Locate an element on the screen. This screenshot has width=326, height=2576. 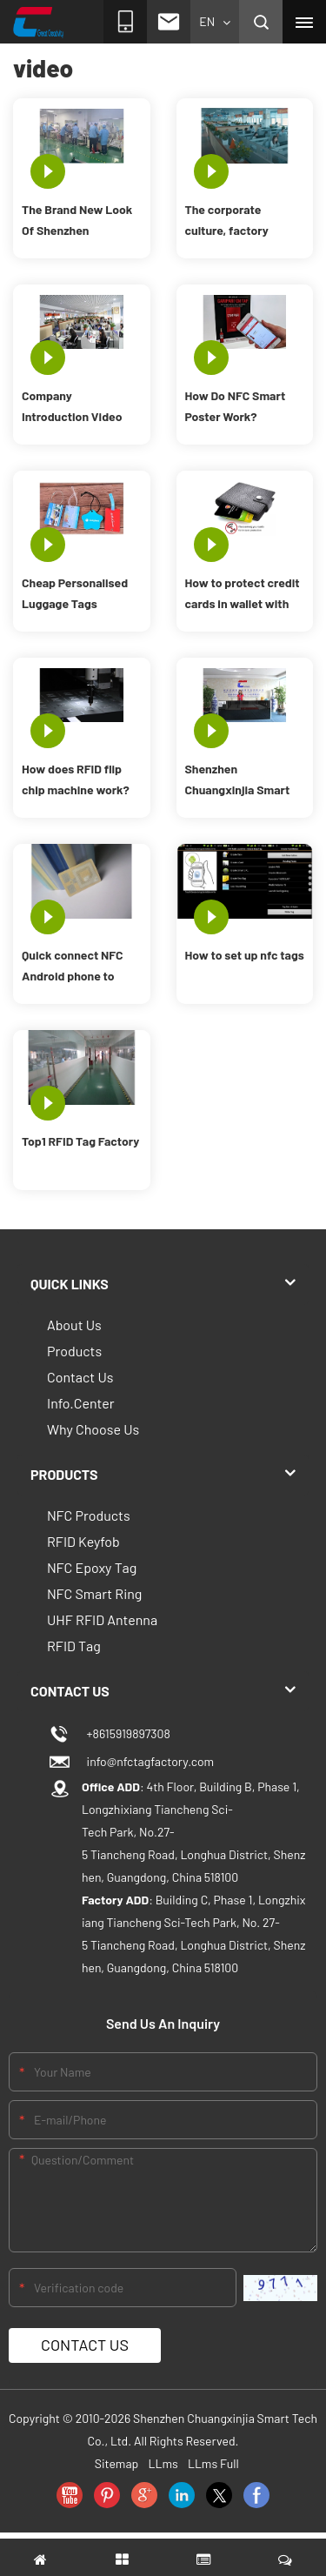
The Brand New Look Of Shenzhen Chuangxinjia RFID Factory In 2021 is located at coordinates (77, 221).